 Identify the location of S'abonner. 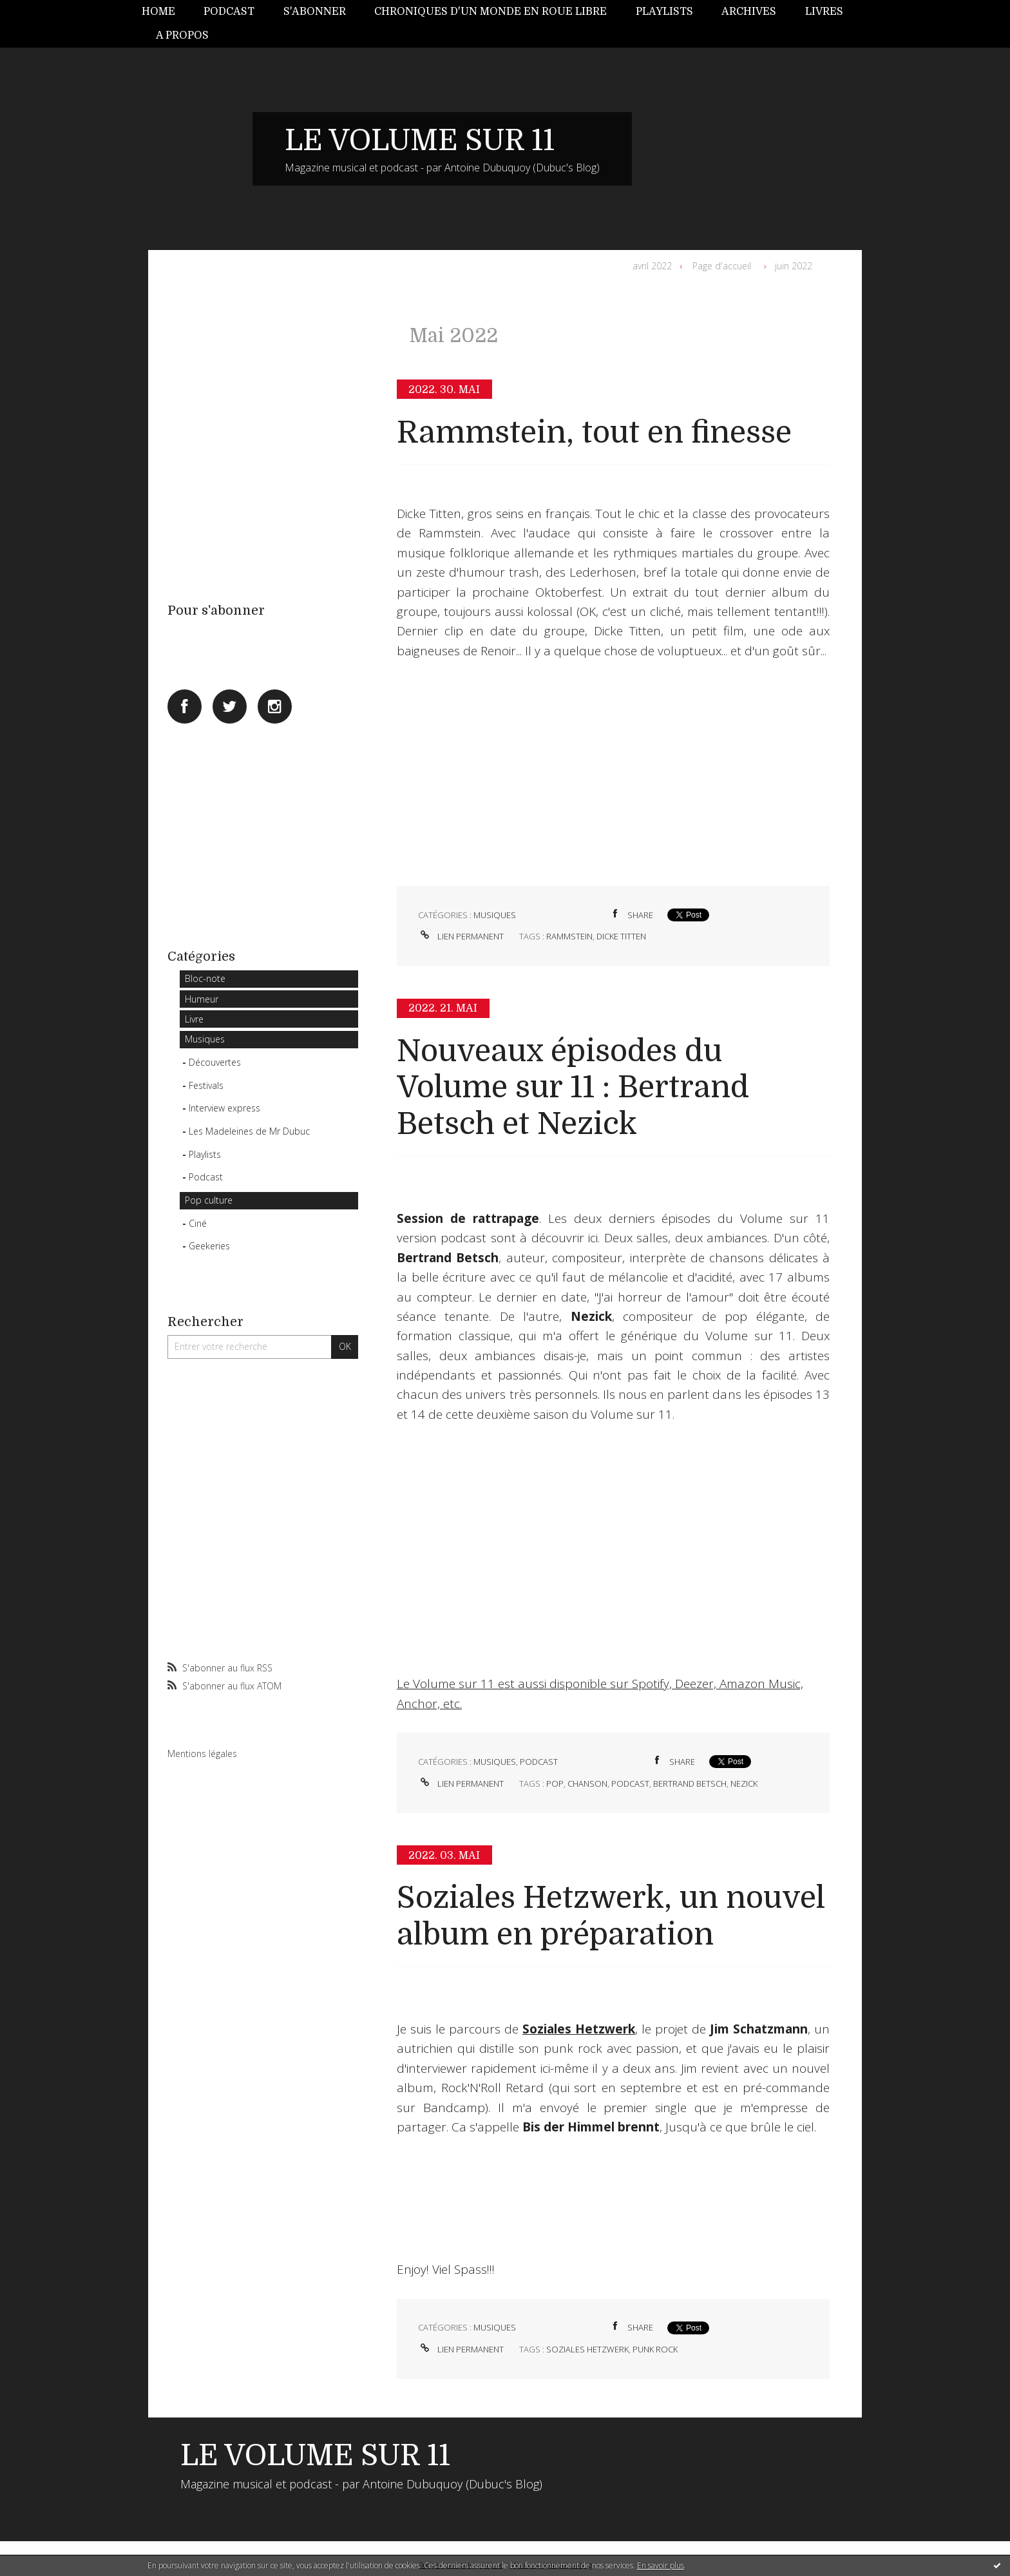
(314, 11).